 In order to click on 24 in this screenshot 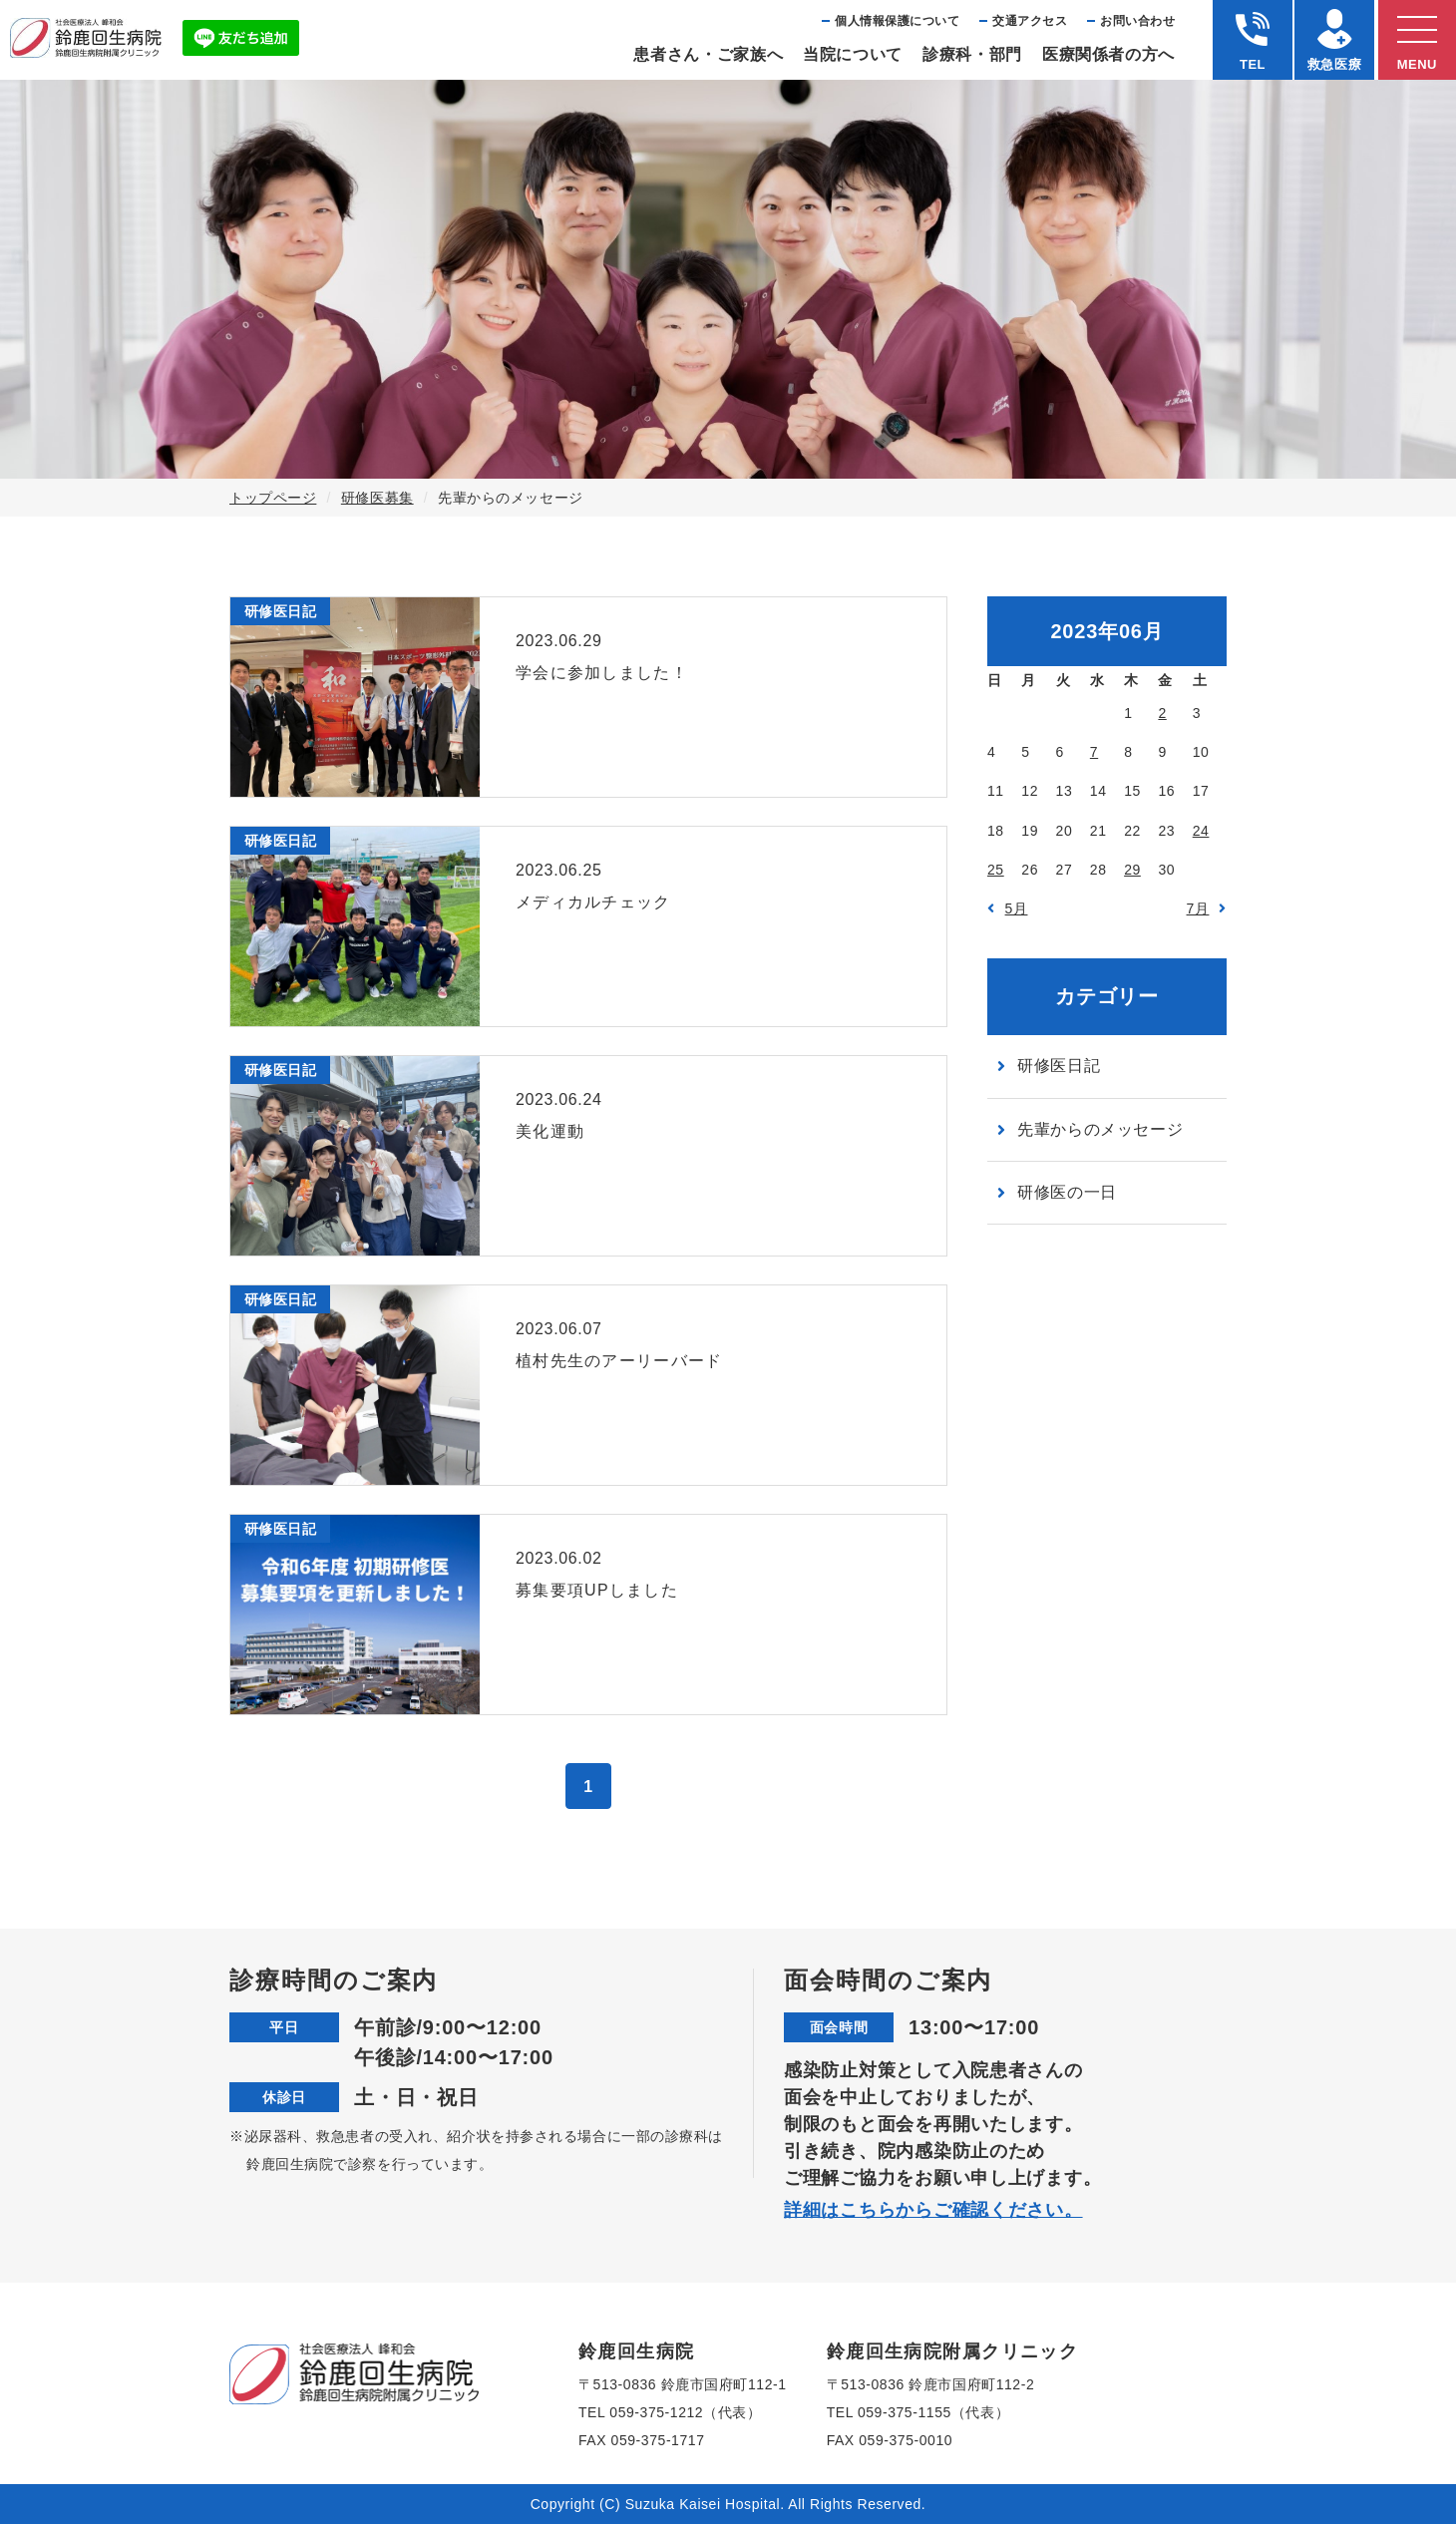, I will do `click(1201, 831)`.